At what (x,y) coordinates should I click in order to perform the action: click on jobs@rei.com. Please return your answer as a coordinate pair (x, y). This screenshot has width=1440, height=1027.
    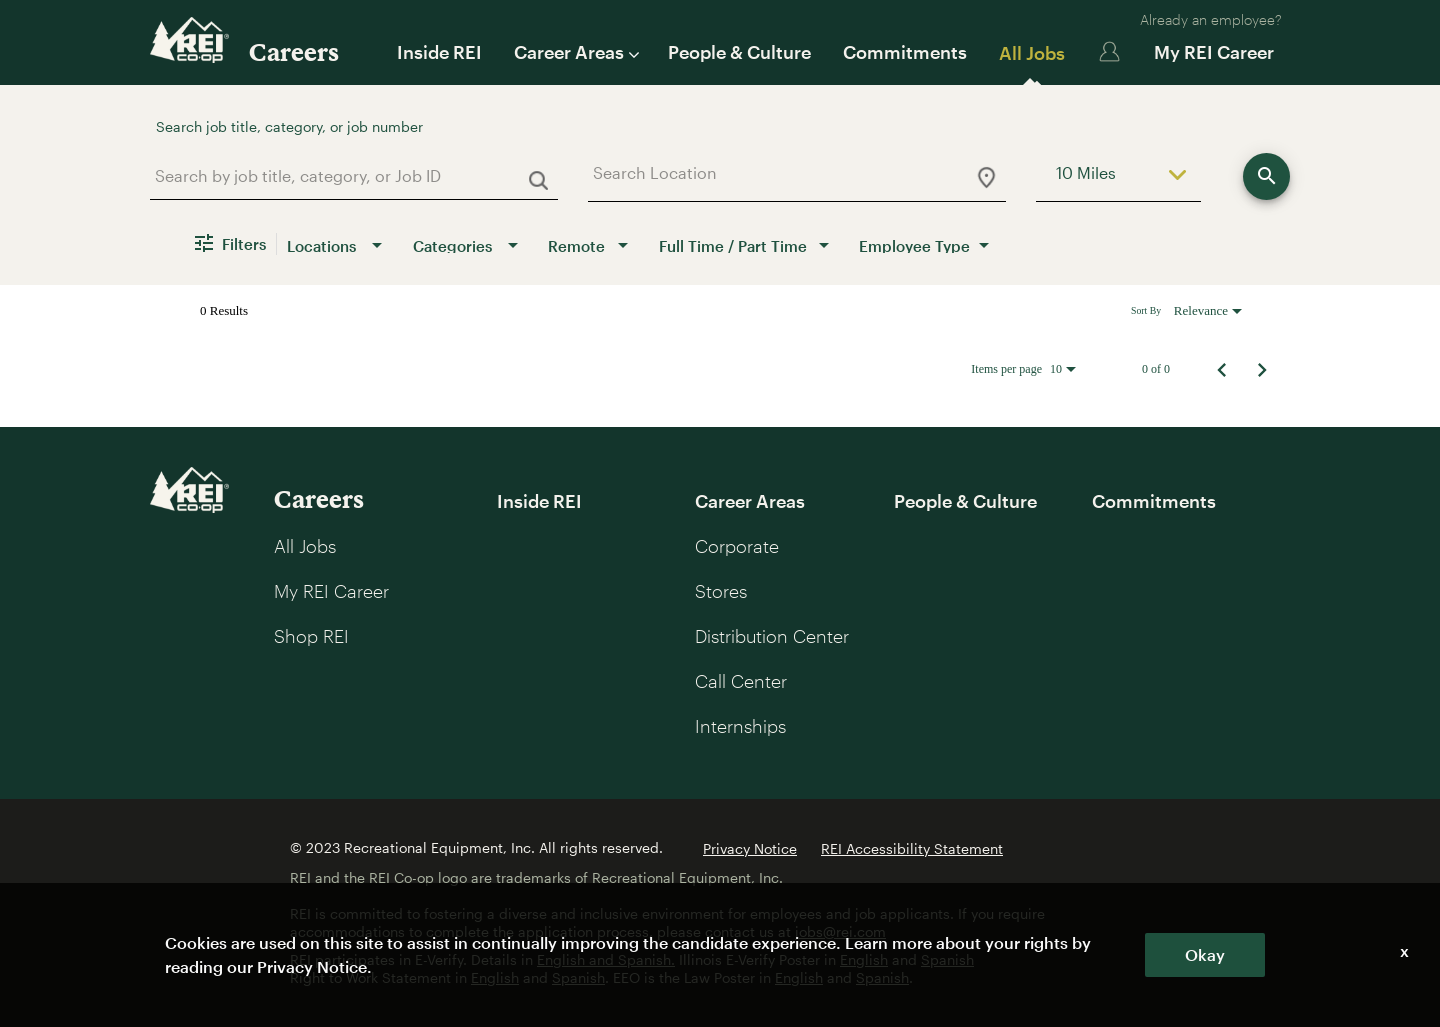
    Looking at the image, I should click on (840, 931).